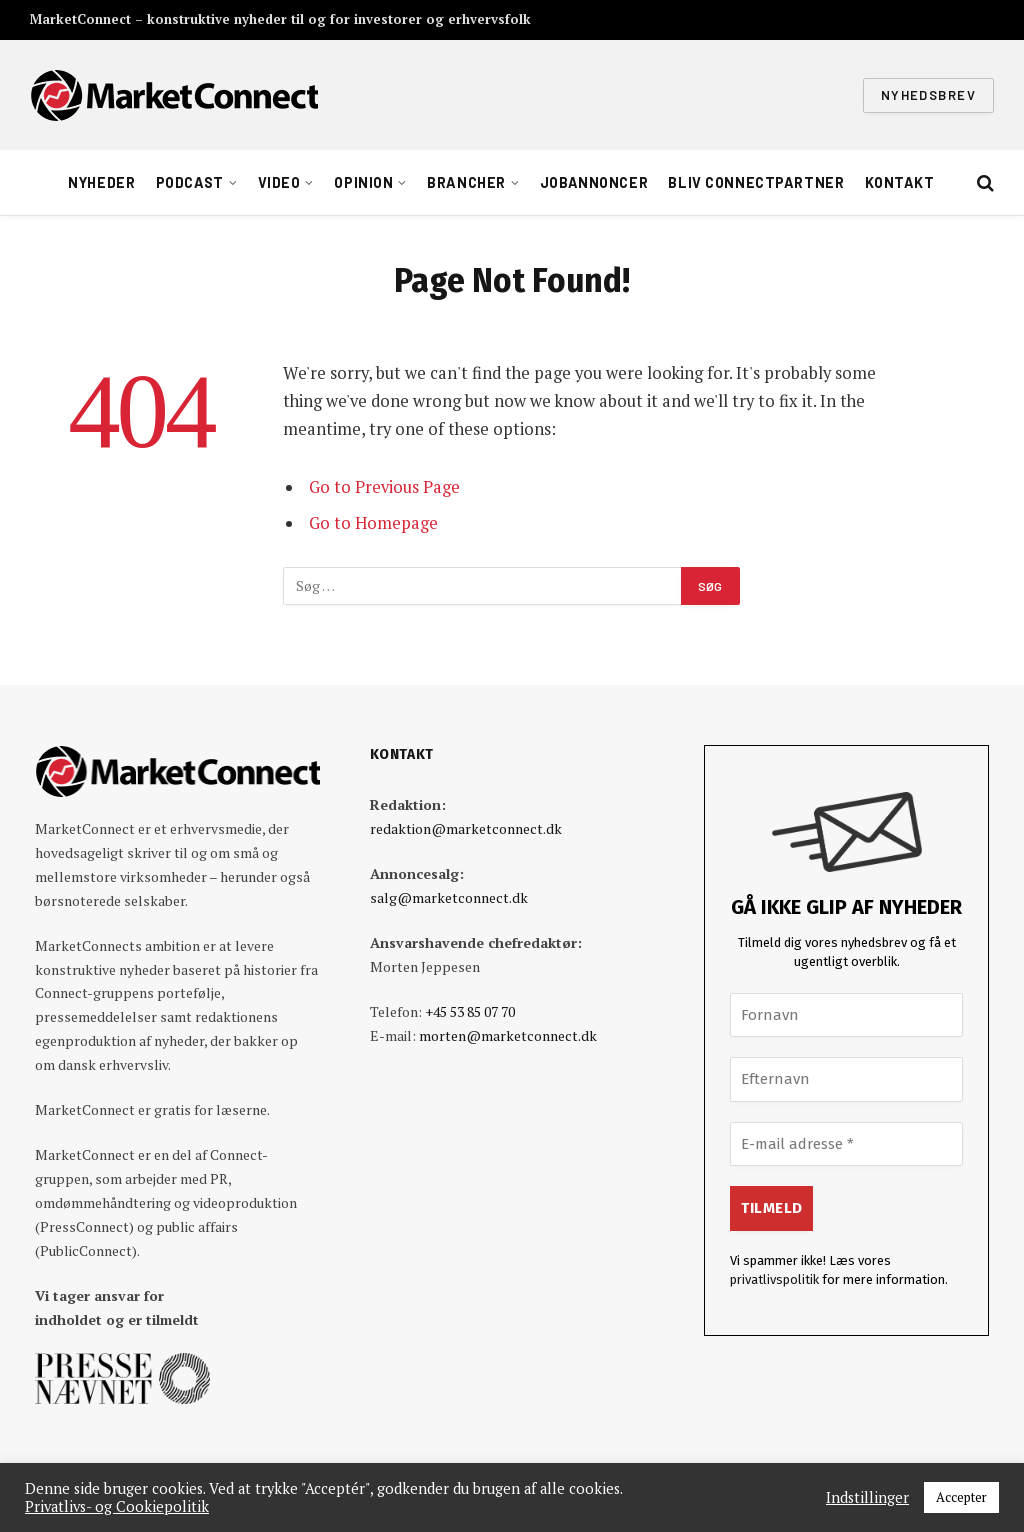  Describe the element at coordinates (846, 1079) in the screenshot. I see `[Efternavn]` at that location.